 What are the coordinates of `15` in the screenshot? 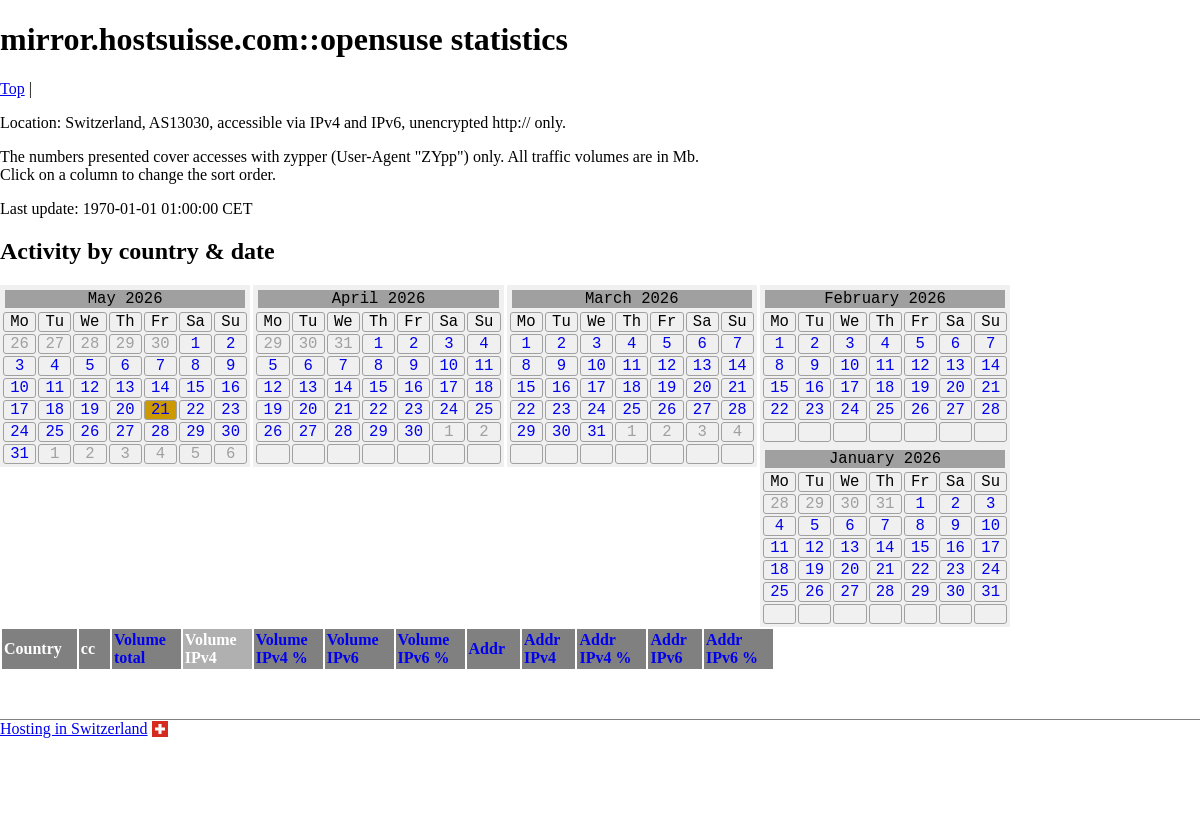 It's located at (195, 406).